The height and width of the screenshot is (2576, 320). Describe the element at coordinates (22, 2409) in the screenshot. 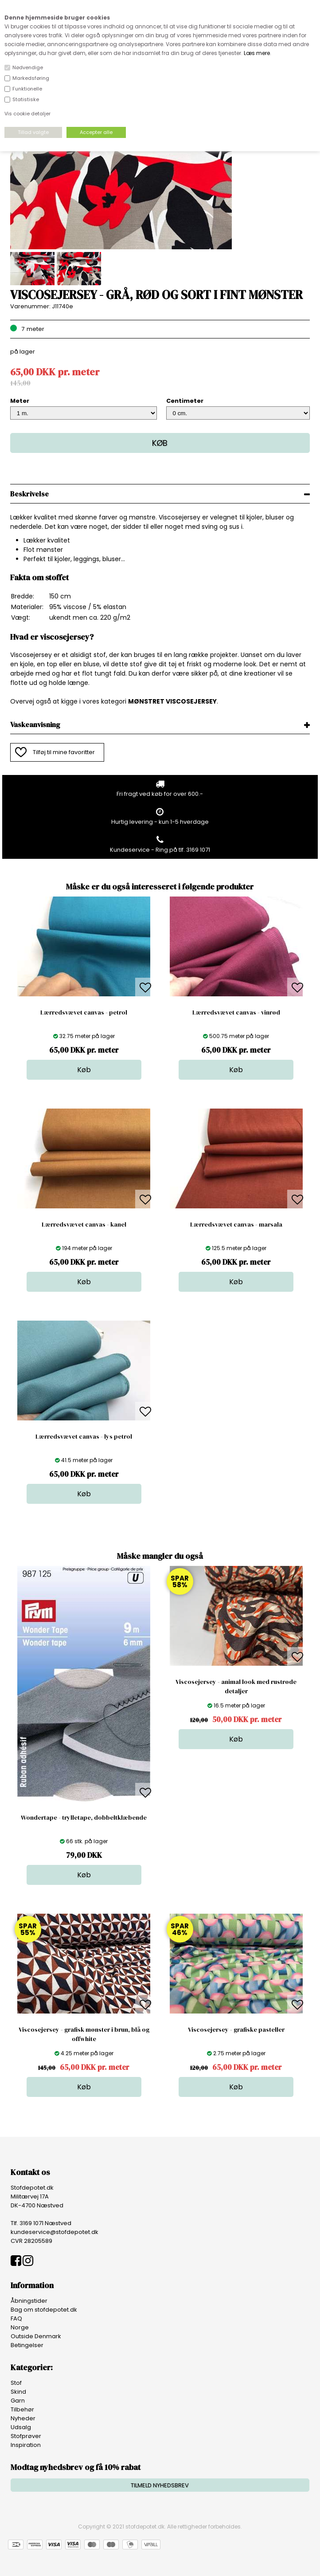

I see `Tilbehør` at that location.